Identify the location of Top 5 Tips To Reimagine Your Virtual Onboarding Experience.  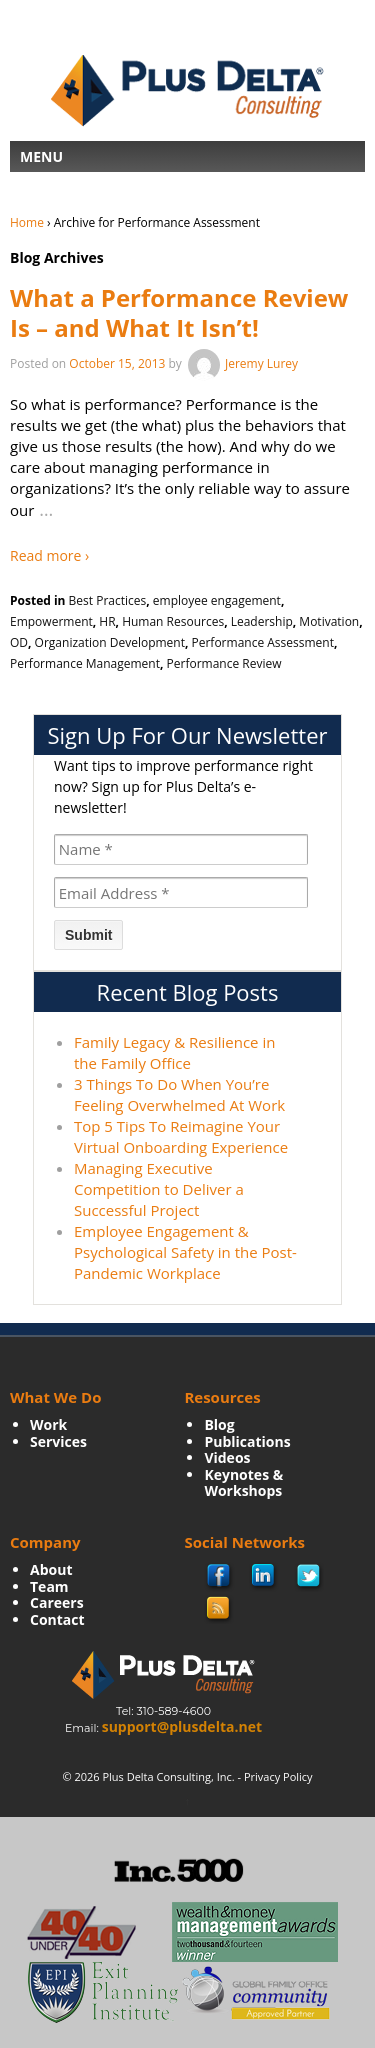
(181, 1136).